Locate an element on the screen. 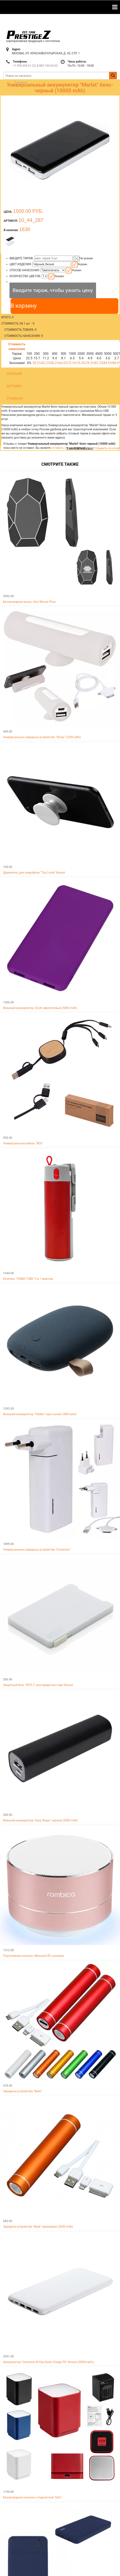  Беспроводная мышь «Geo Mouse Plus» is located at coordinates (29, 601).